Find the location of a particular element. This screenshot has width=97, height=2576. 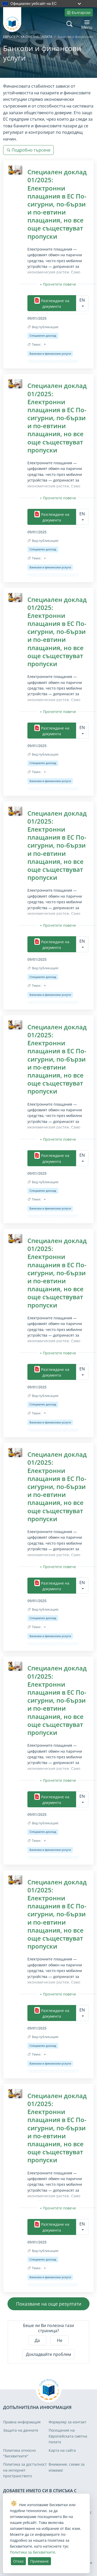

Български is located at coordinates (79, 12).